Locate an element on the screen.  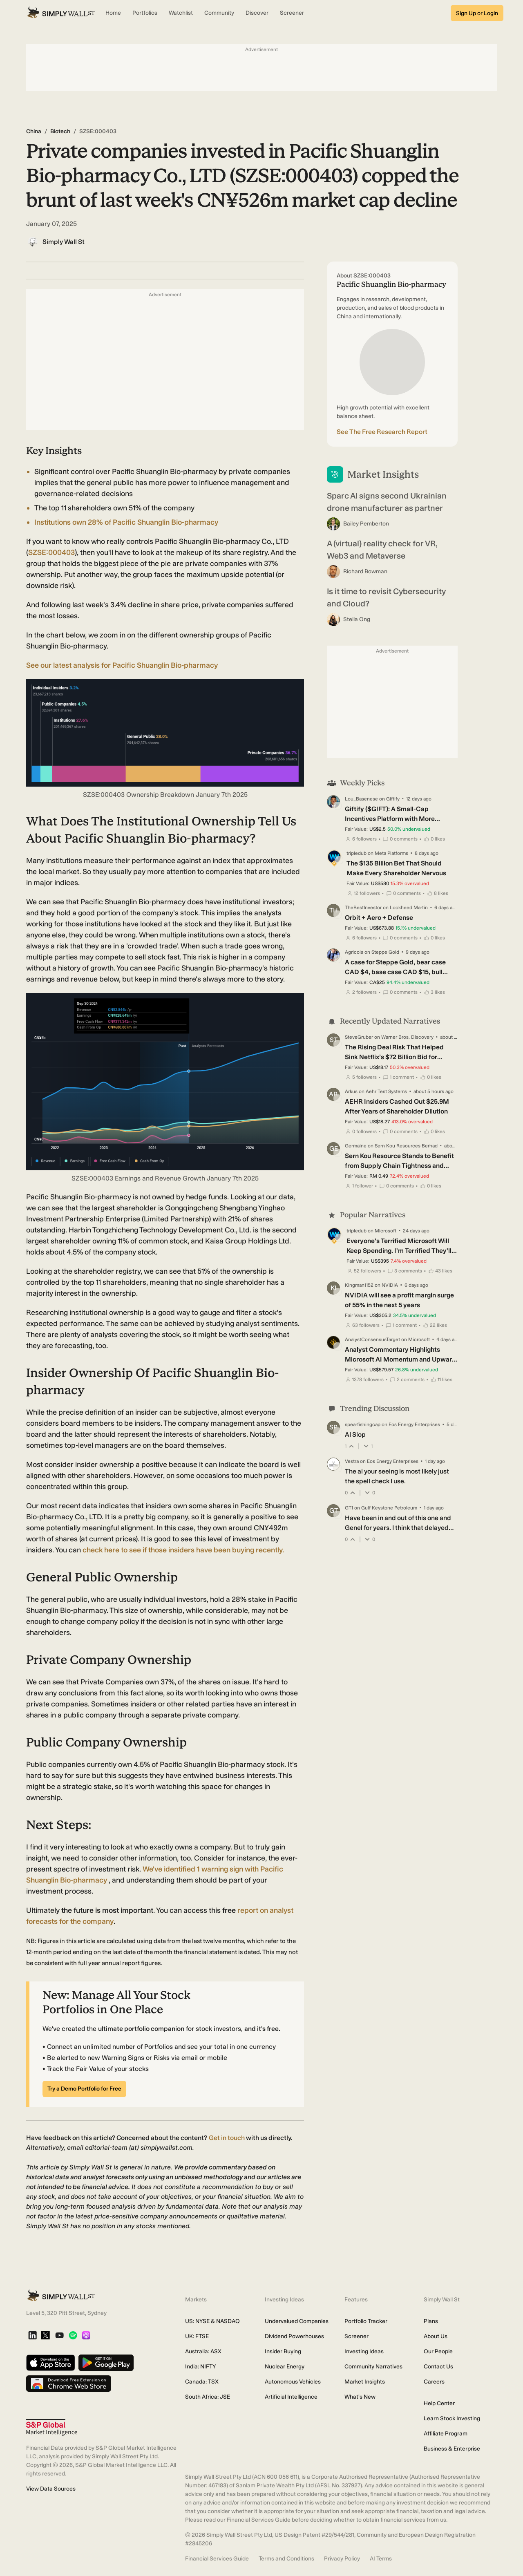
Community Narratives is located at coordinates (373, 2366).